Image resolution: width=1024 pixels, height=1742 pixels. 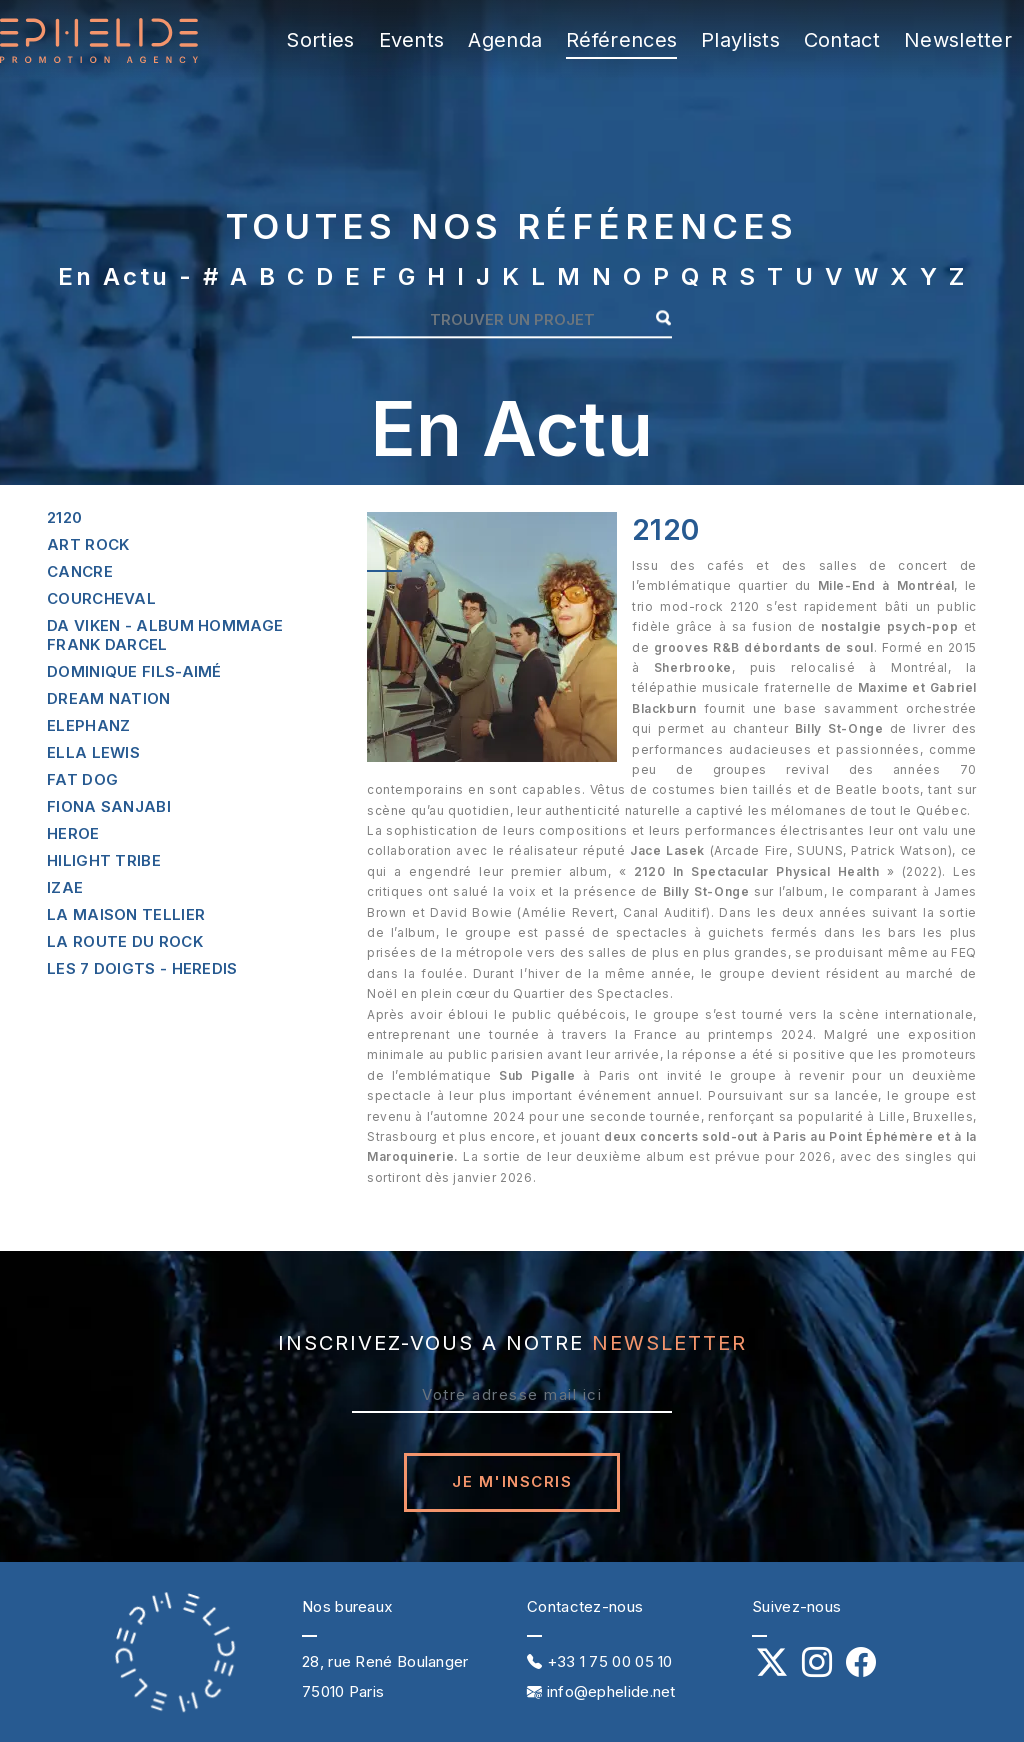 What do you see at coordinates (621, 40) in the screenshot?
I see `Références` at bounding box center [621, 40].